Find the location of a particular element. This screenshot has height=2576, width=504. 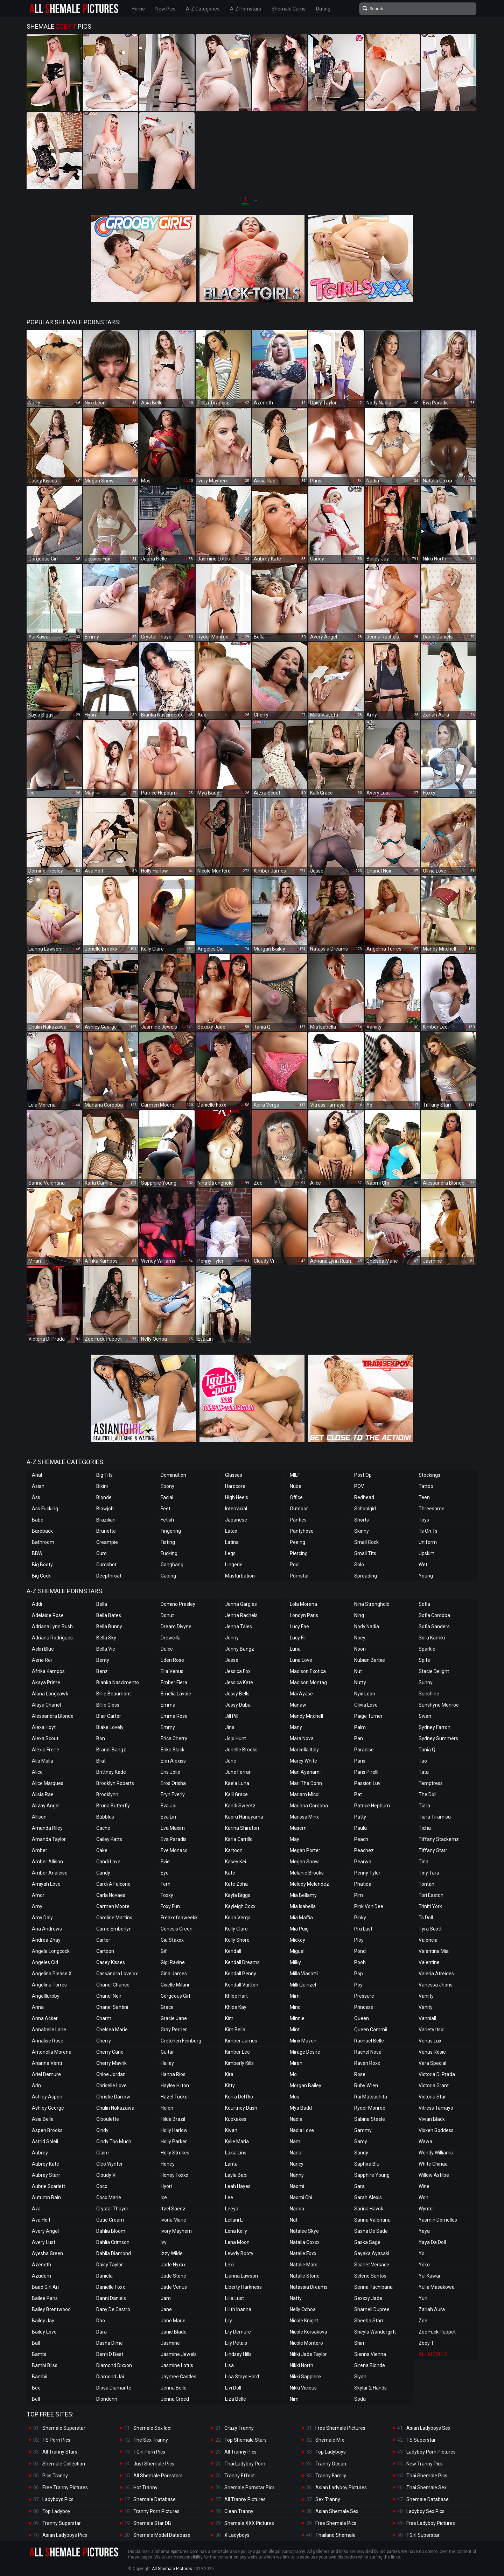

Sheeba Starr is located at coordinates (369, 2320).